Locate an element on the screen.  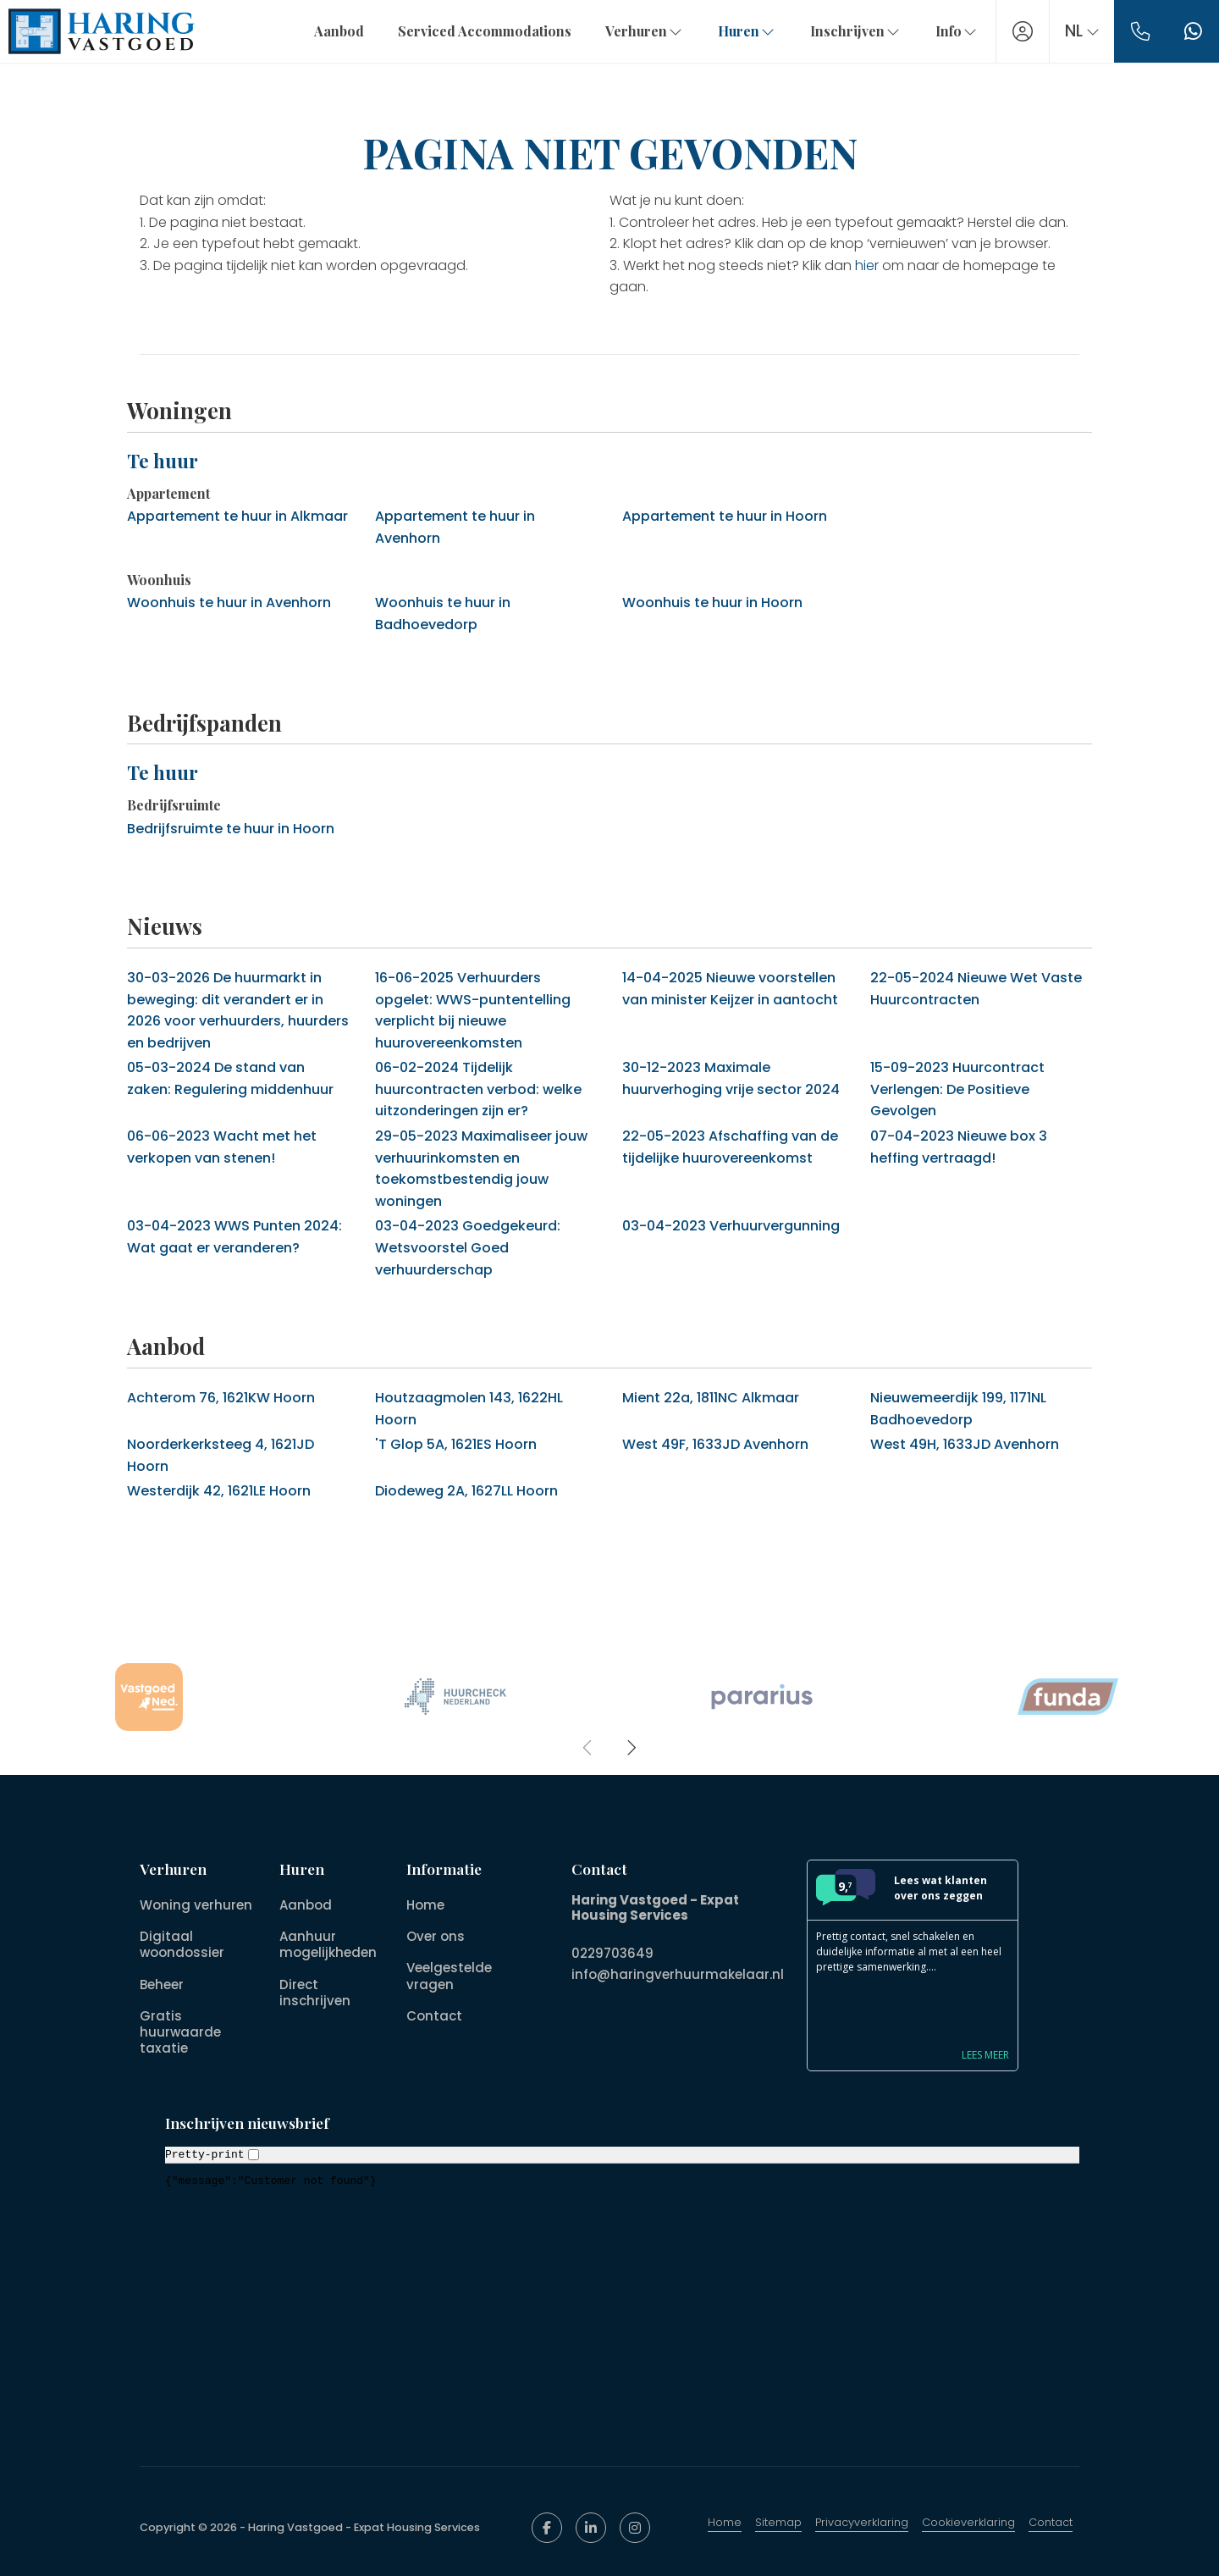
Mient 22a, 1811NC Alkmaar is located at coordinates (710, 1397).